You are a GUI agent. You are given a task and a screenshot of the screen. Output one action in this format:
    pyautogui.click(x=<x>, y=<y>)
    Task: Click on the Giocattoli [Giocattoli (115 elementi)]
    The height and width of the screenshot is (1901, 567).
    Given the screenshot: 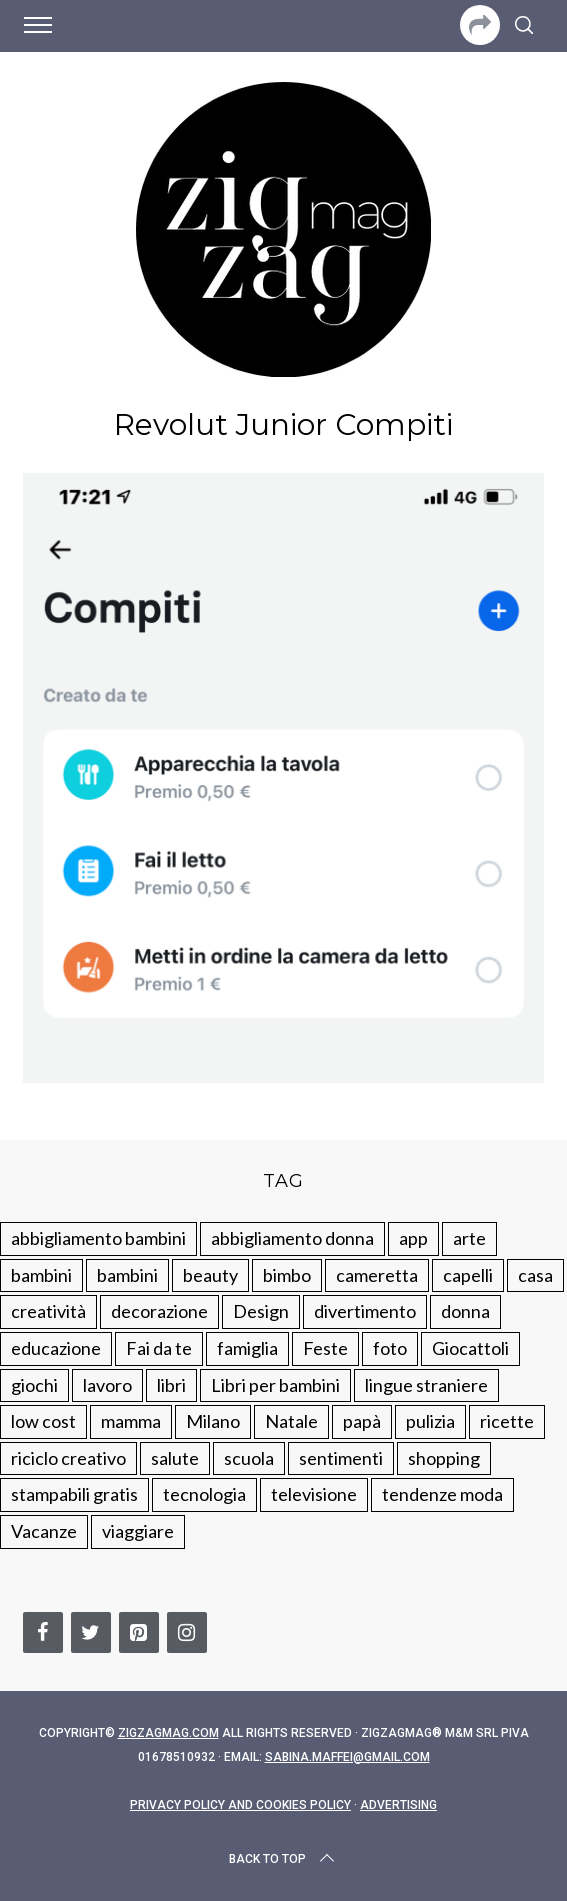 What is the action you would take?
    pyautogui.click(x=470, y=1348)
    